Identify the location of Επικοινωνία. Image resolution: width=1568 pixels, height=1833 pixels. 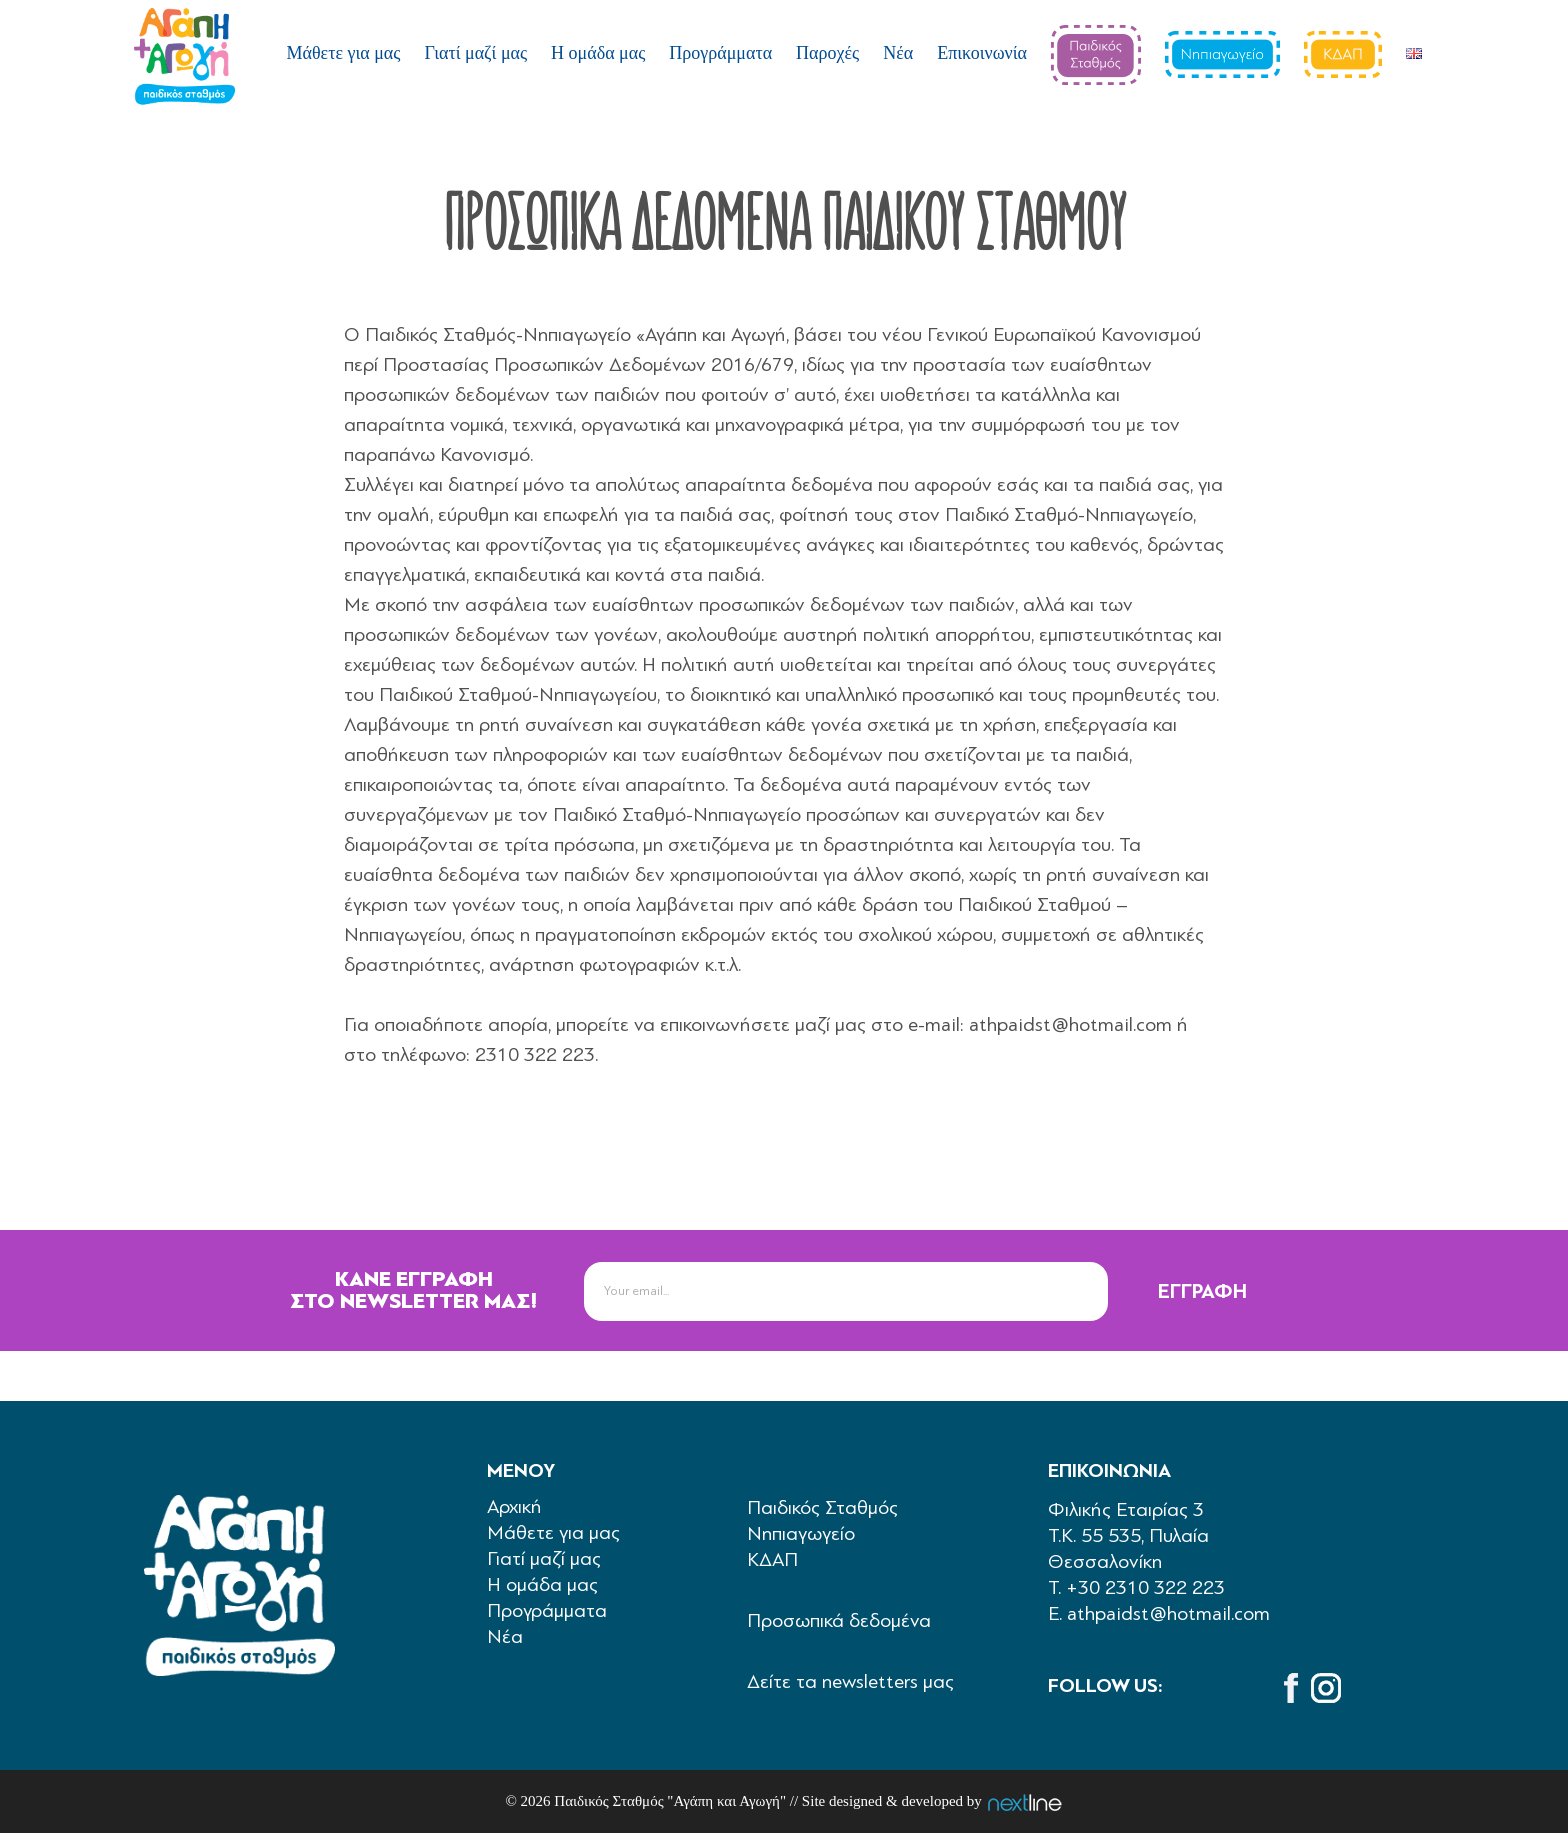
(982, 53).